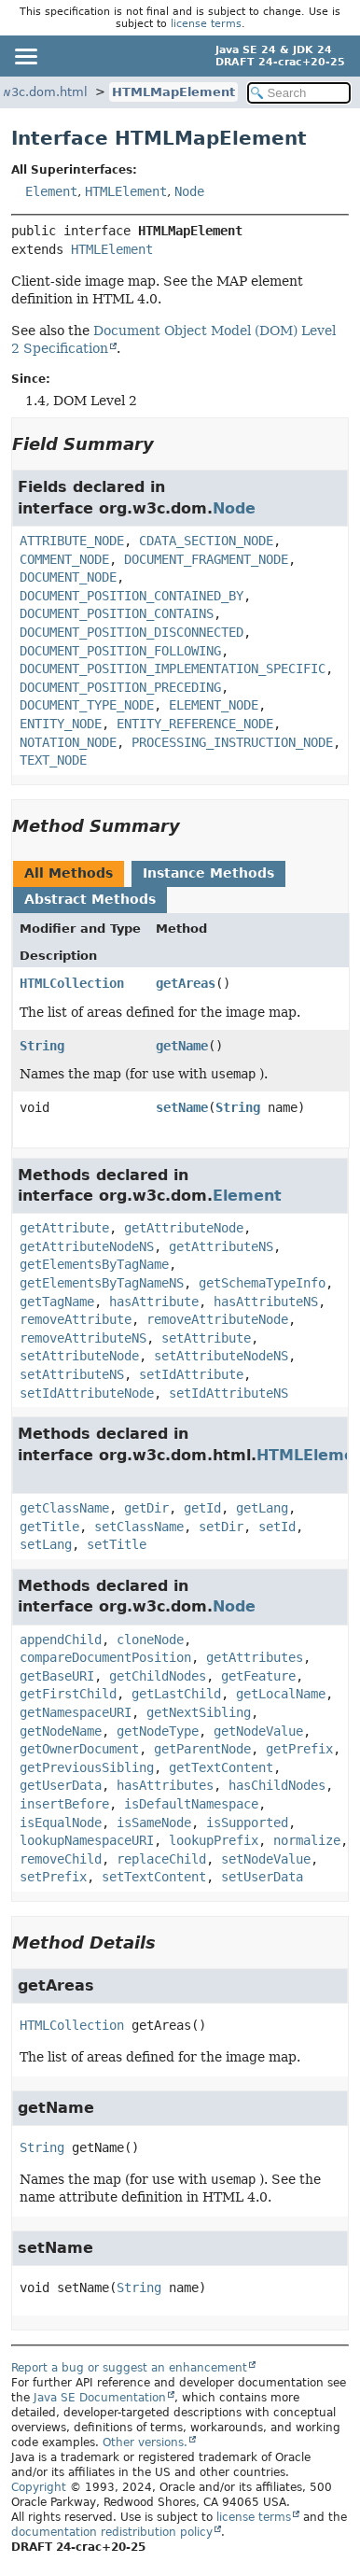 This screenshot has height=2576, width=360. What do you see at coordinates (191, 1374) in the screenshot?
I see `setIdAttribute` at bounding box center [191, 1374].